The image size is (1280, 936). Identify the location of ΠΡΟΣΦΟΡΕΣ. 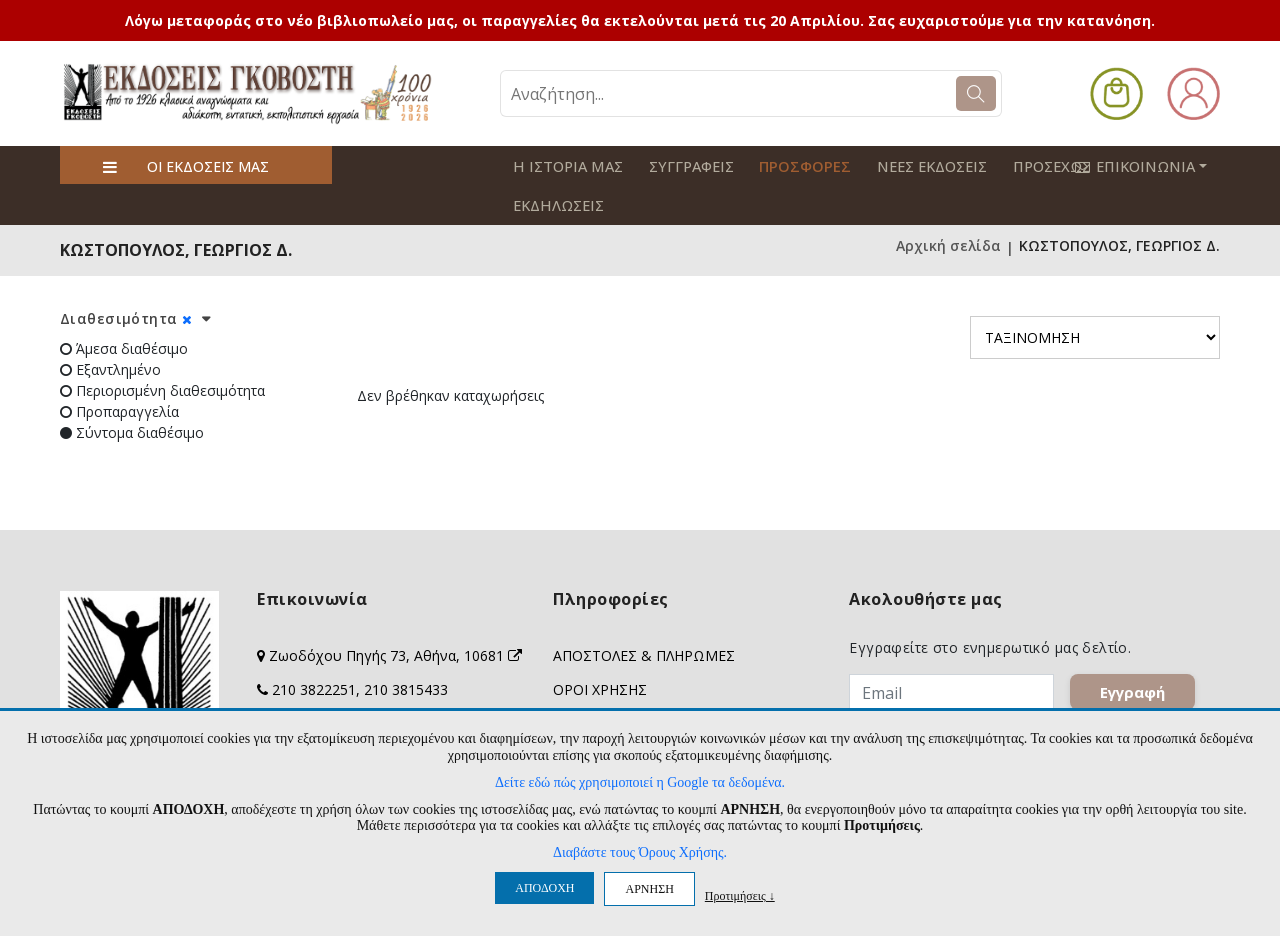
(790, 165).